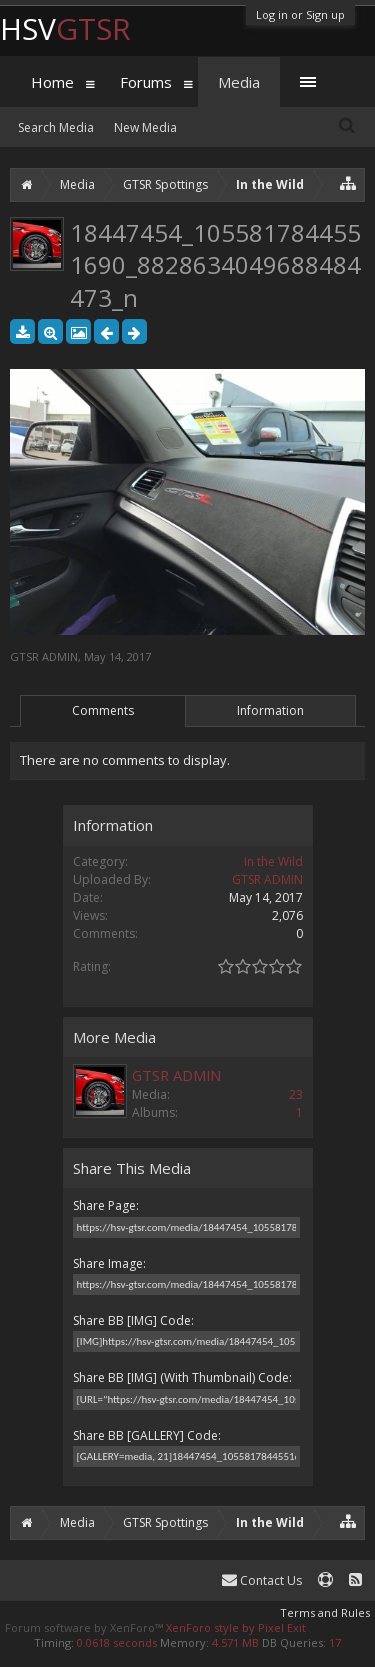 The width and height of the screenshot is (375, 1667). Describe the element at coordinates (273, 861) in the screenshot. I see `In the Wild` at that location.